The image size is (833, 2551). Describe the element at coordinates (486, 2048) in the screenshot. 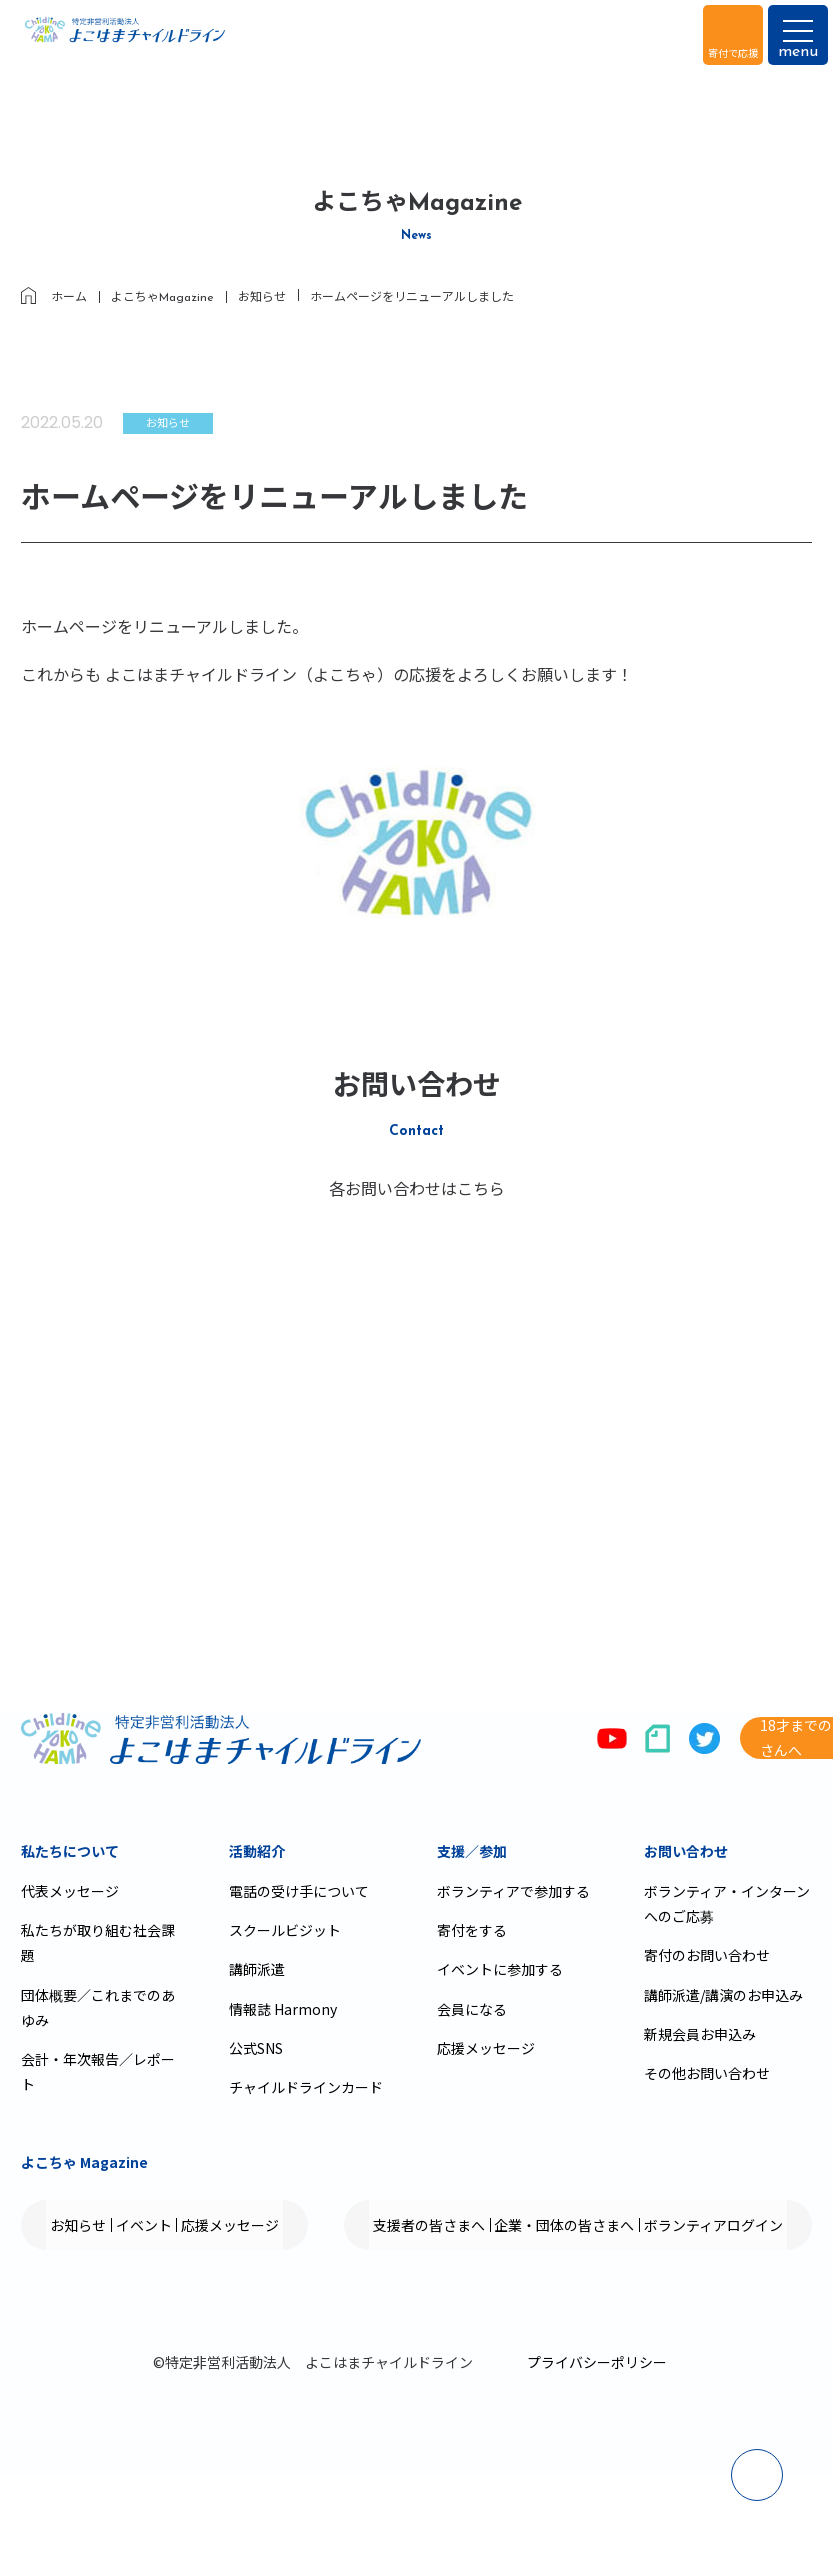

I see `応援メッセージ` at that location.